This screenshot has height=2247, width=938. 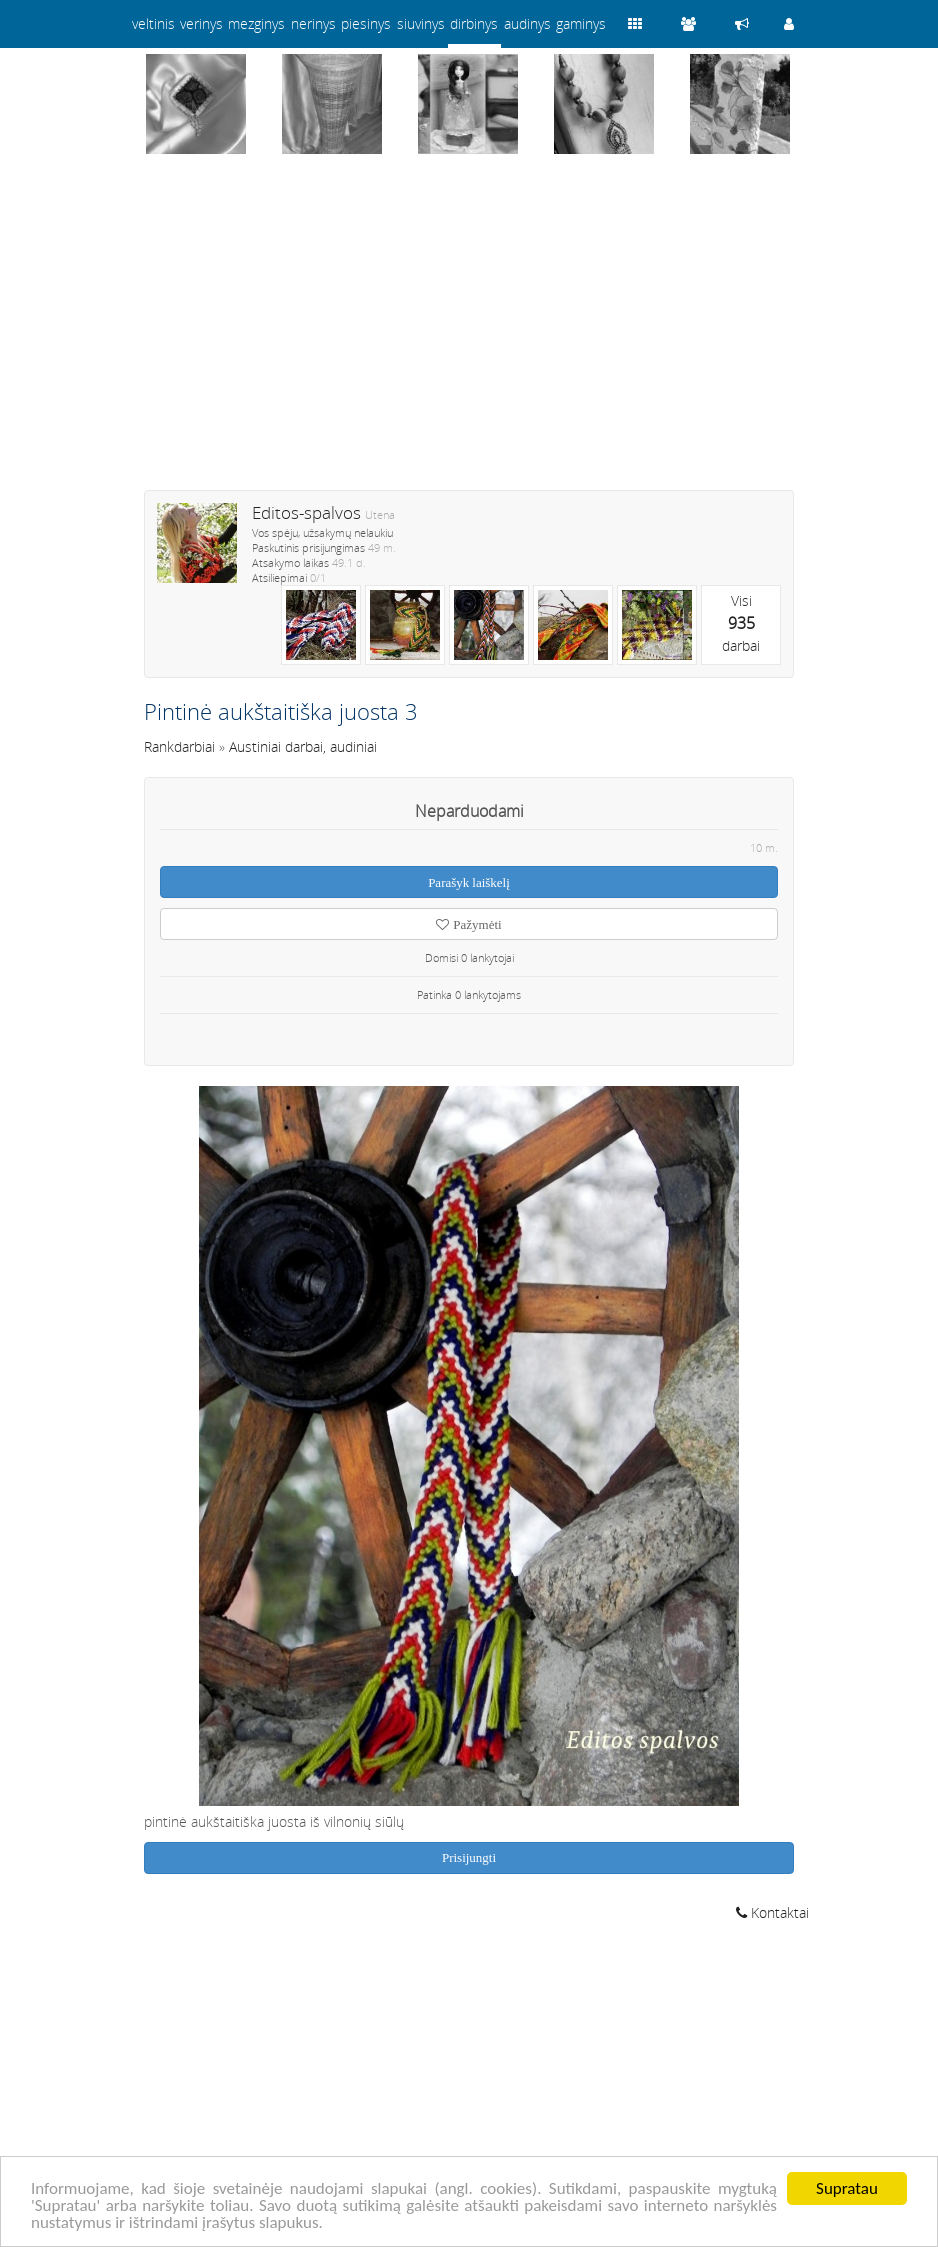 I want to click on verinys, so click(x=201, y=23).